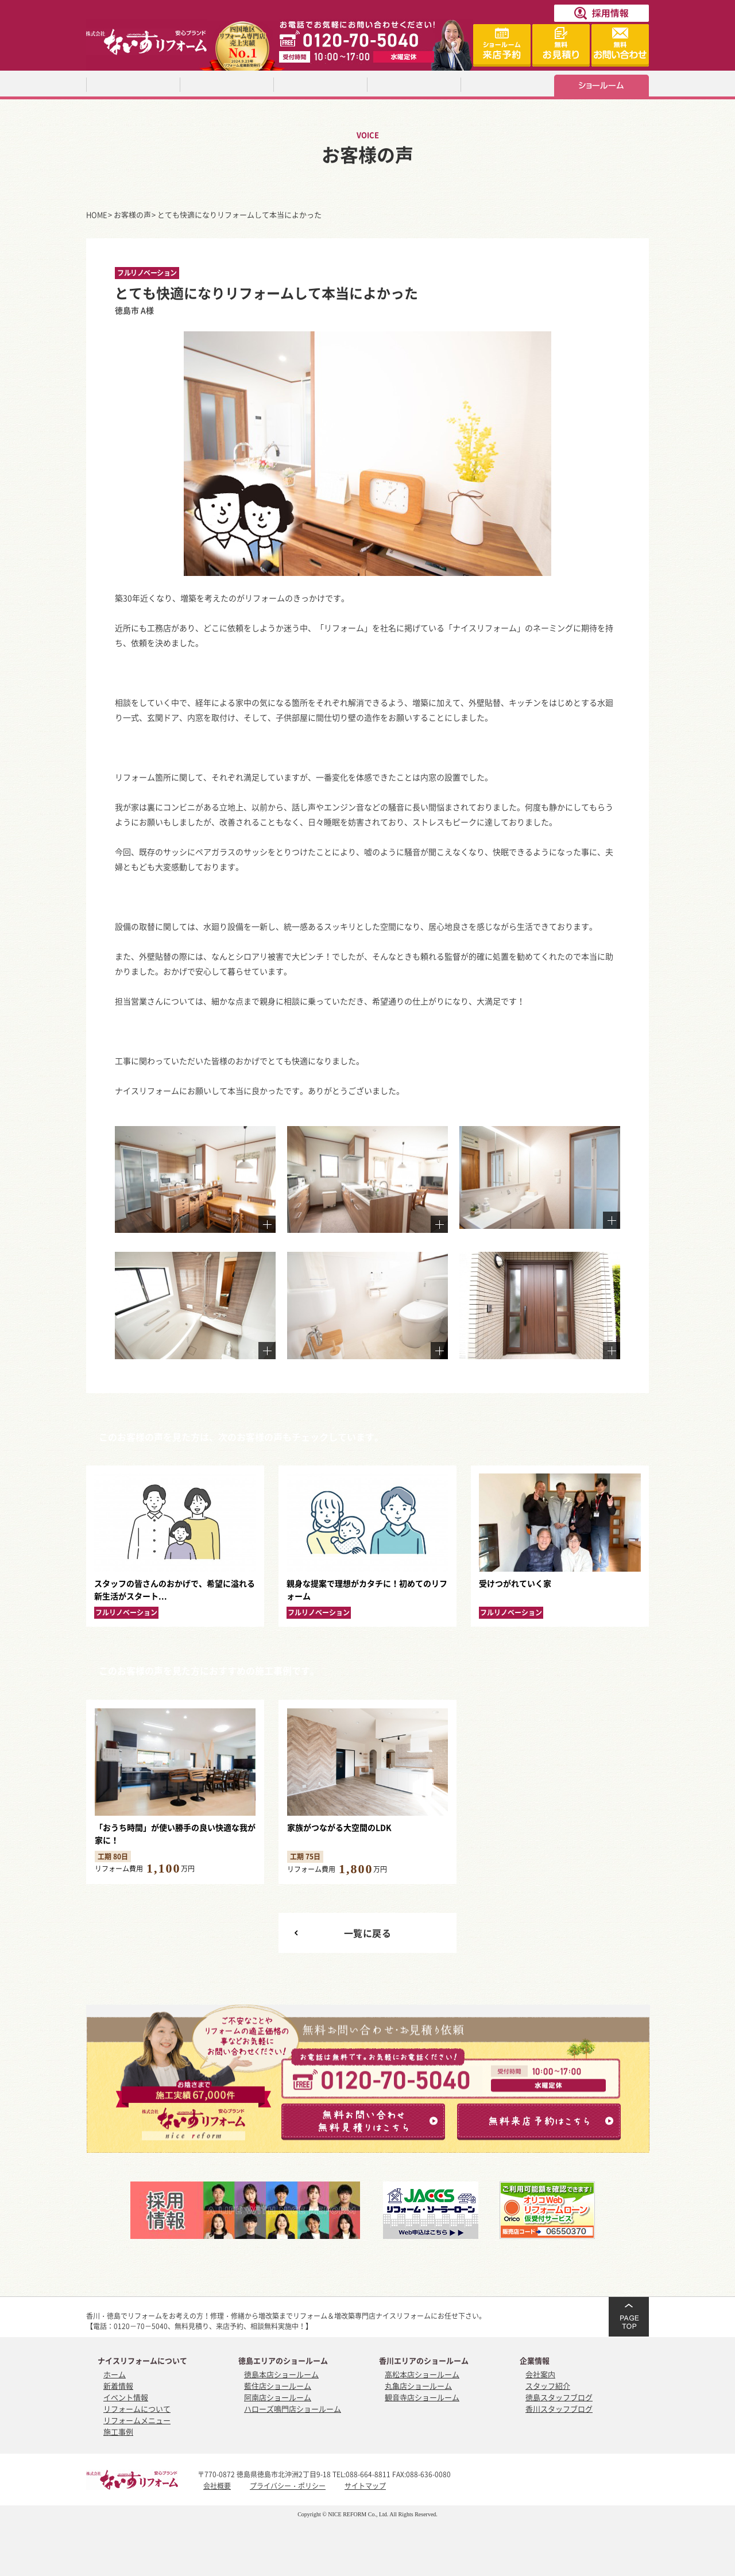  What do you see at coordinates (114, 2374) in the screenshot?
I see `ホーム` at bounding box center [114, 2374].